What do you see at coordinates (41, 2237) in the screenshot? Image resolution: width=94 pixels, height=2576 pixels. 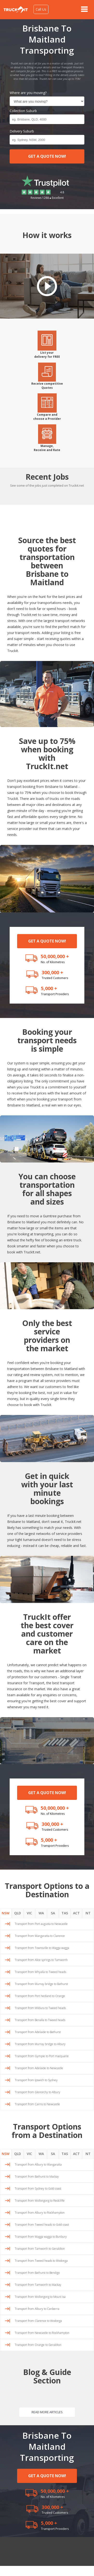 I see `Transport from Wagga wagga to Bunbury` at bounding box center [41, 2237].